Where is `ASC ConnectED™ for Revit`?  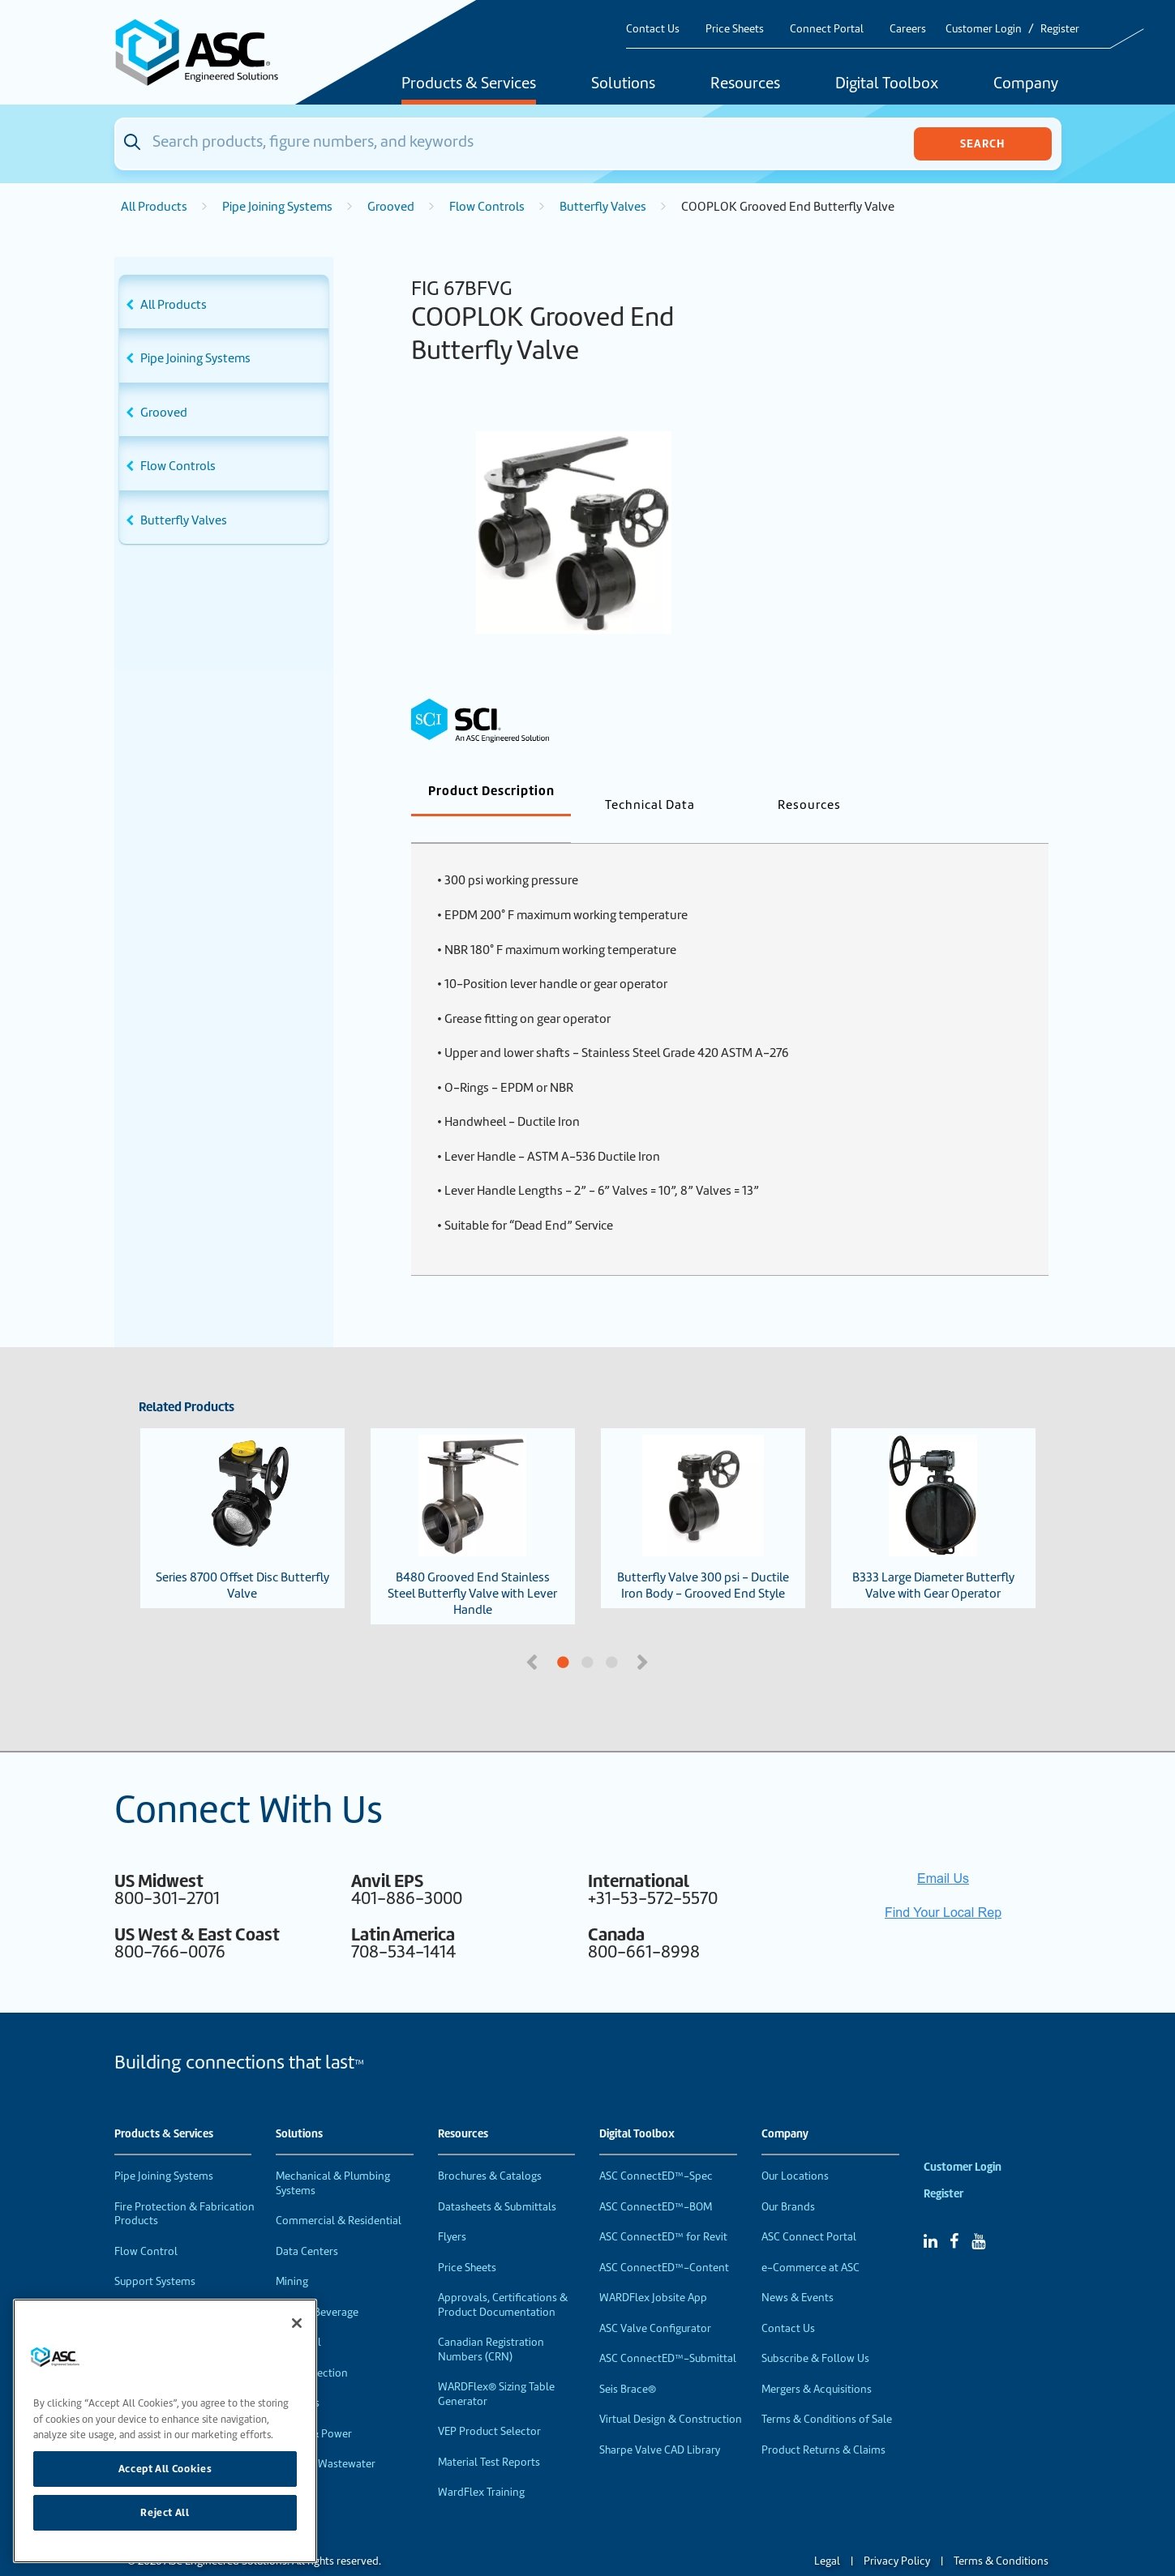
ASC ConnectED™ for Revit is located at coordinates (663, 2210).